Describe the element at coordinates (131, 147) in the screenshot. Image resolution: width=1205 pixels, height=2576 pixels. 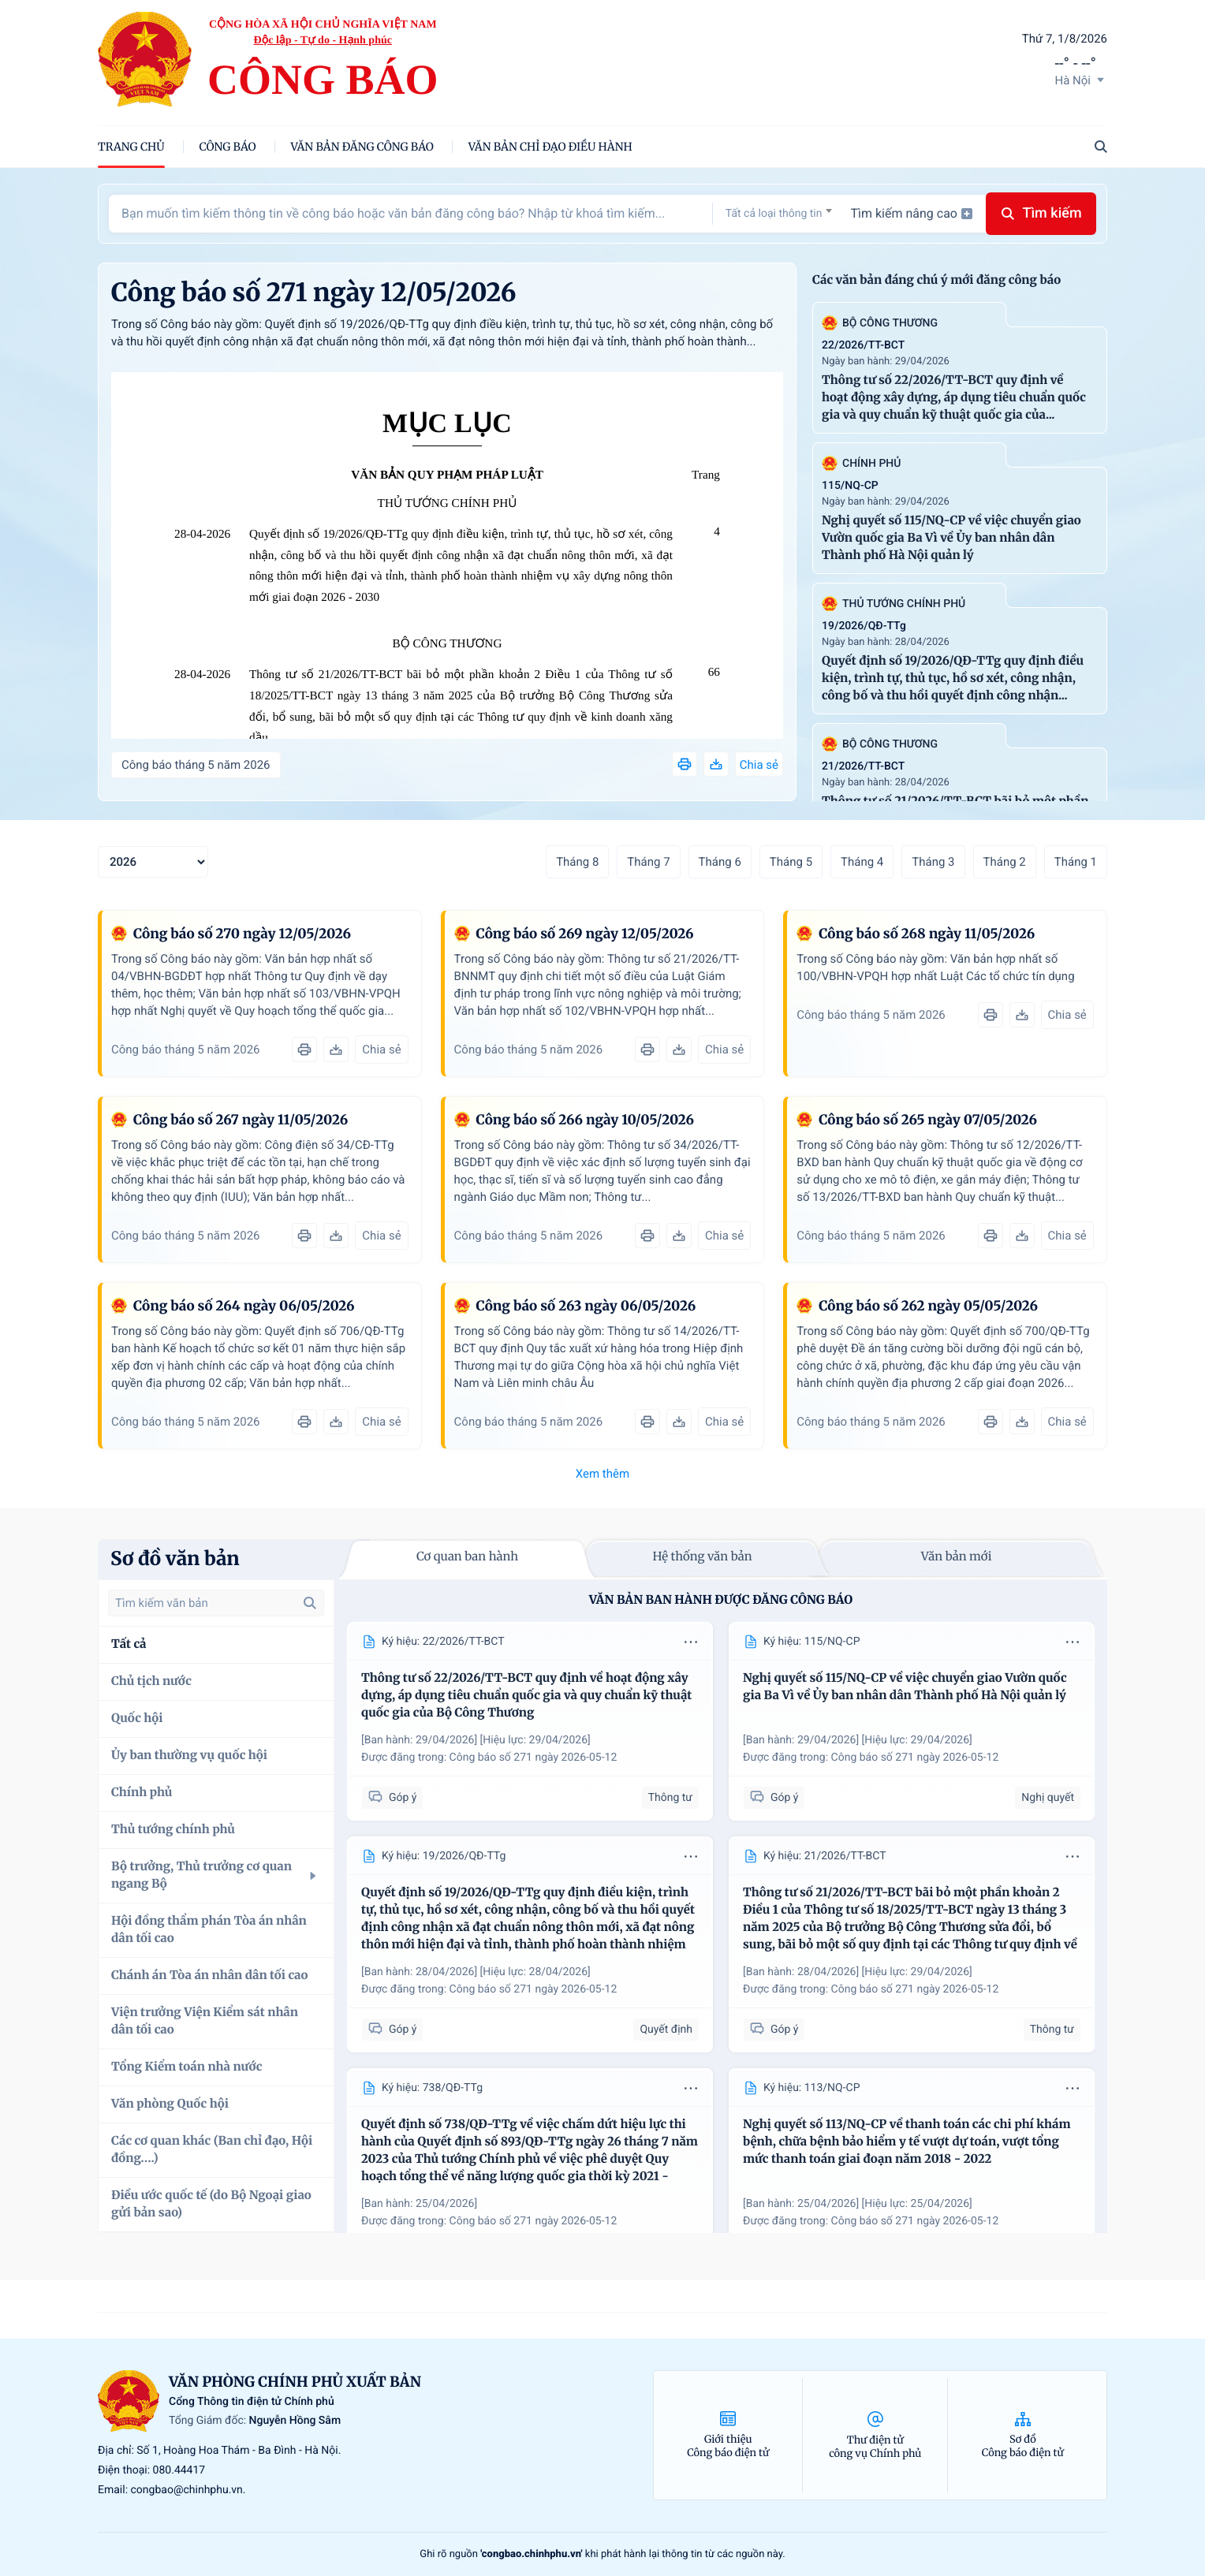
I see `trang chủ` at that location.